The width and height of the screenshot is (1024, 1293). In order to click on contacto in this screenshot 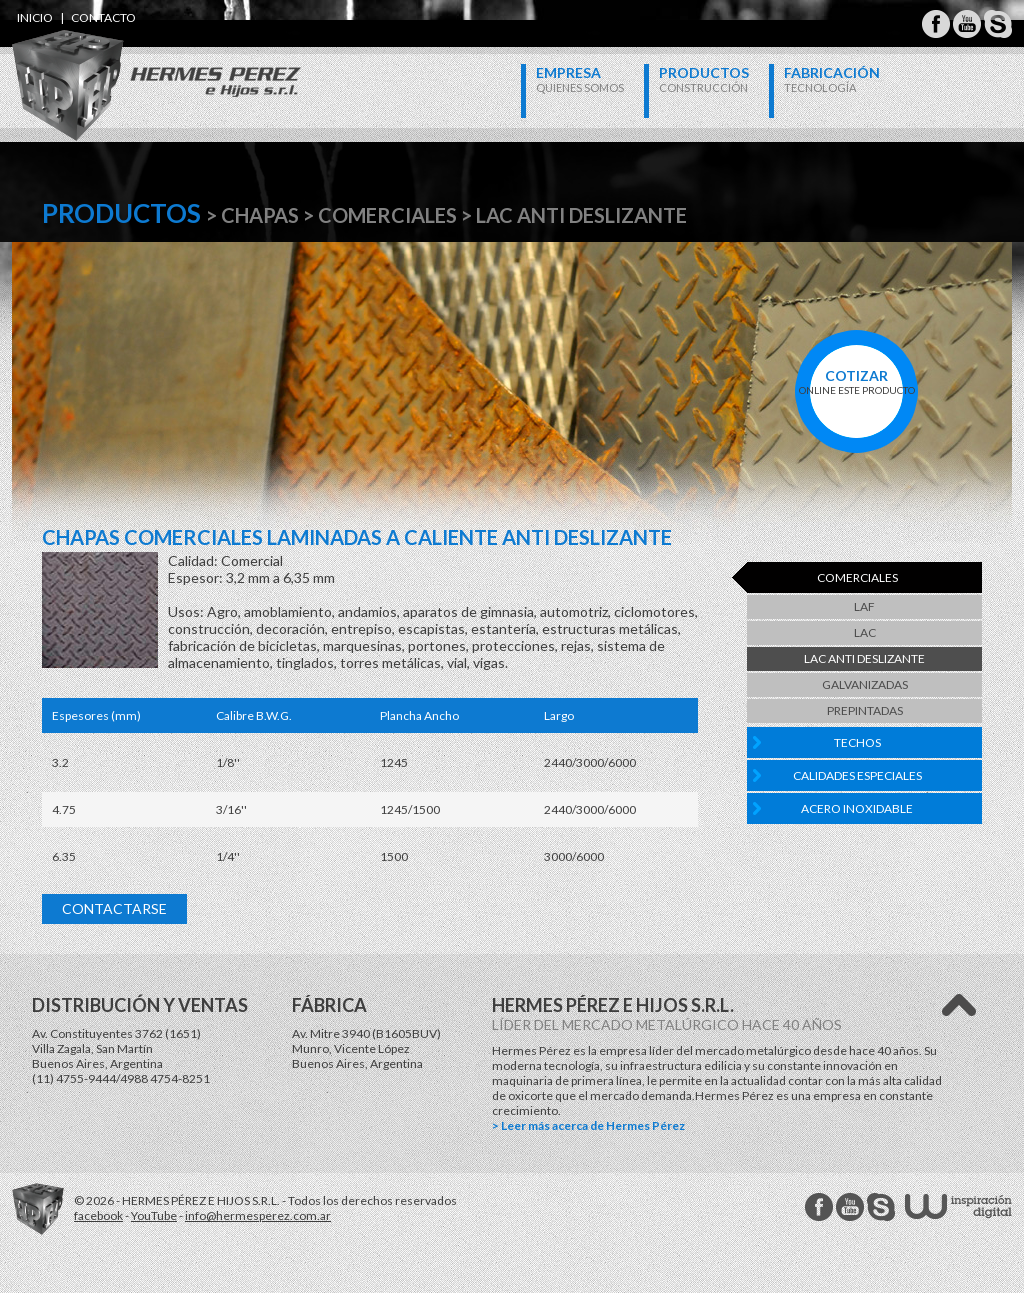, I will do `click(103, 17)`.